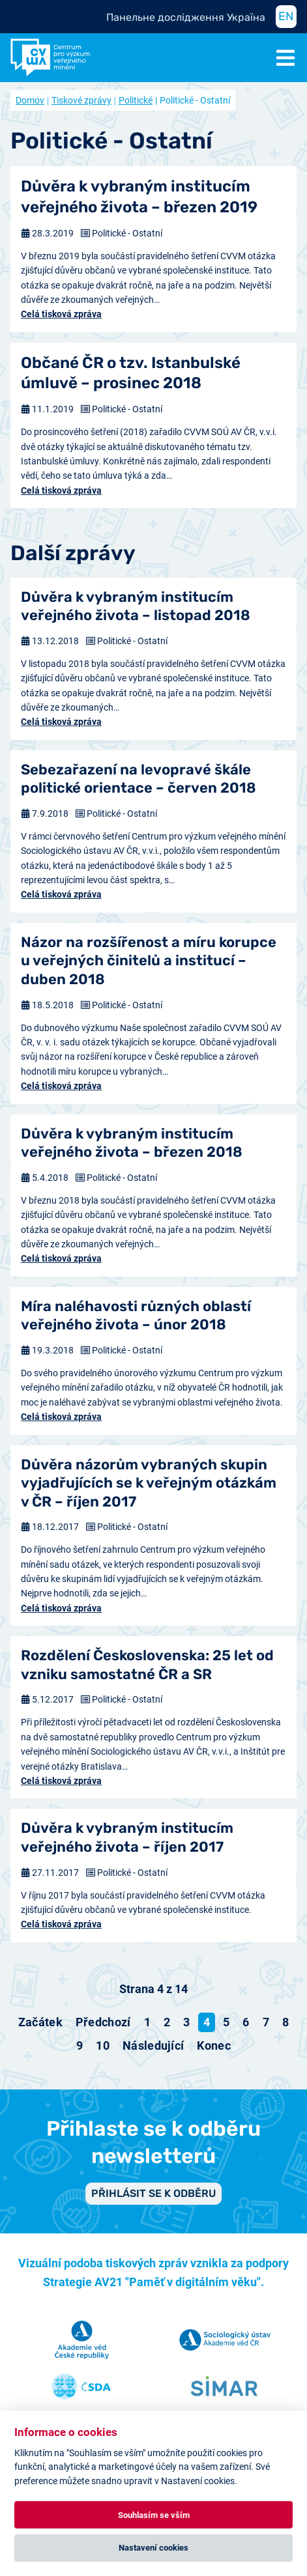 The image size is (307, 2576). What do you see at coordinates (153, 2548) in the screenshot?
I see `Nastavení cookies` at bounding box center [153, 2548].